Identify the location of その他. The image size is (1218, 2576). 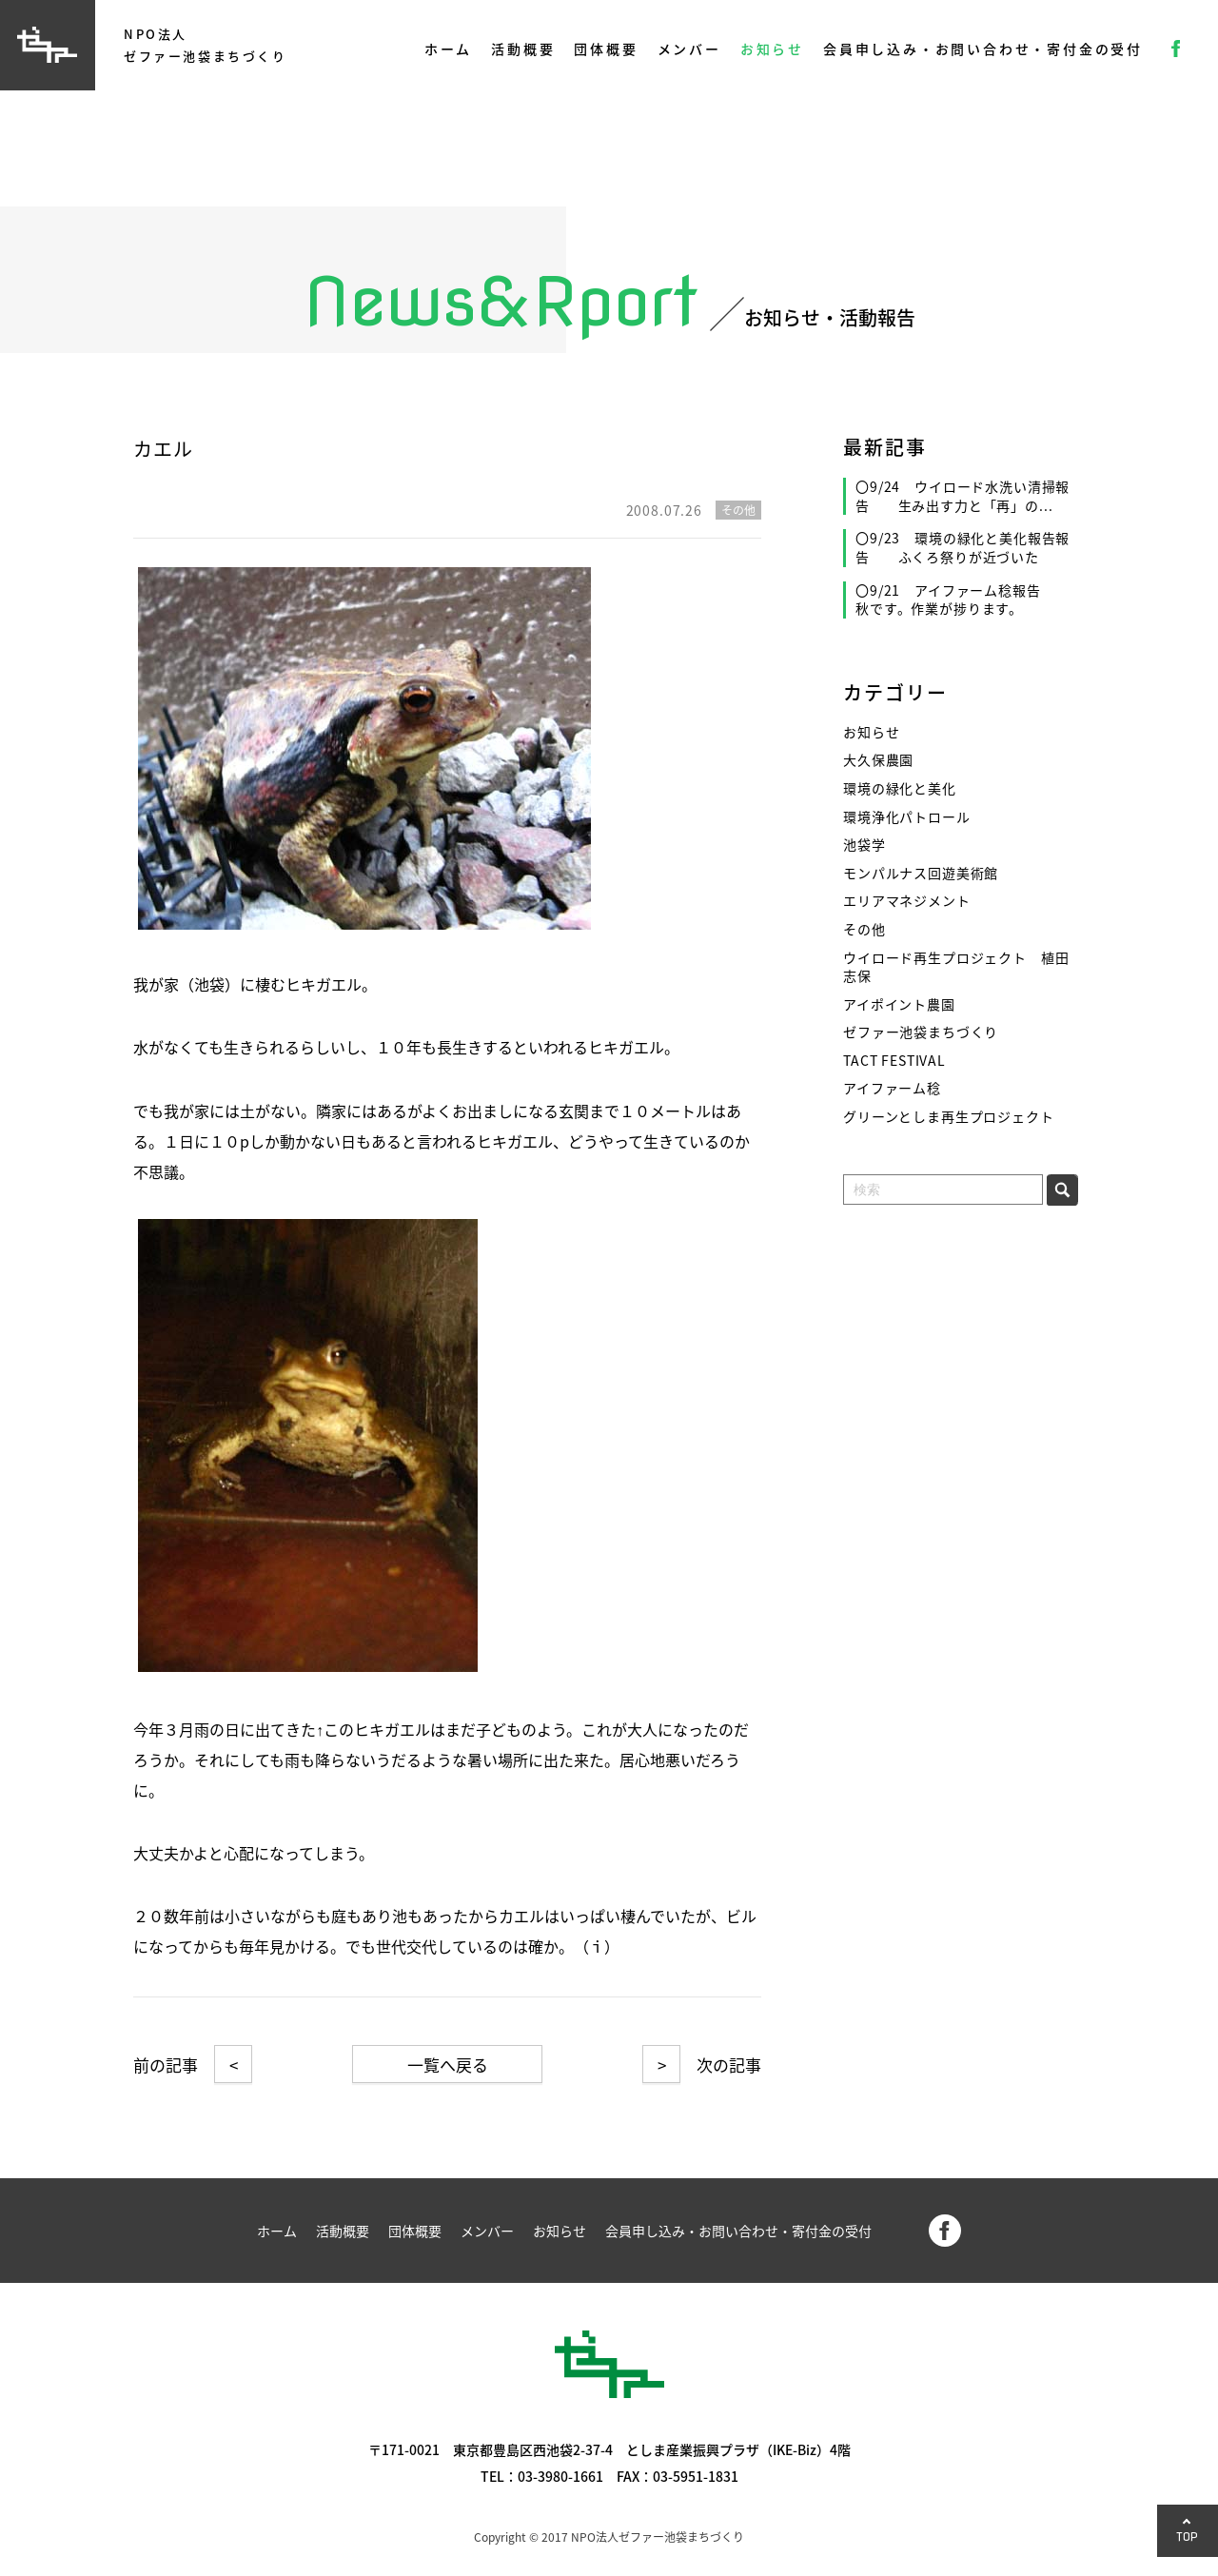
(864, 929).